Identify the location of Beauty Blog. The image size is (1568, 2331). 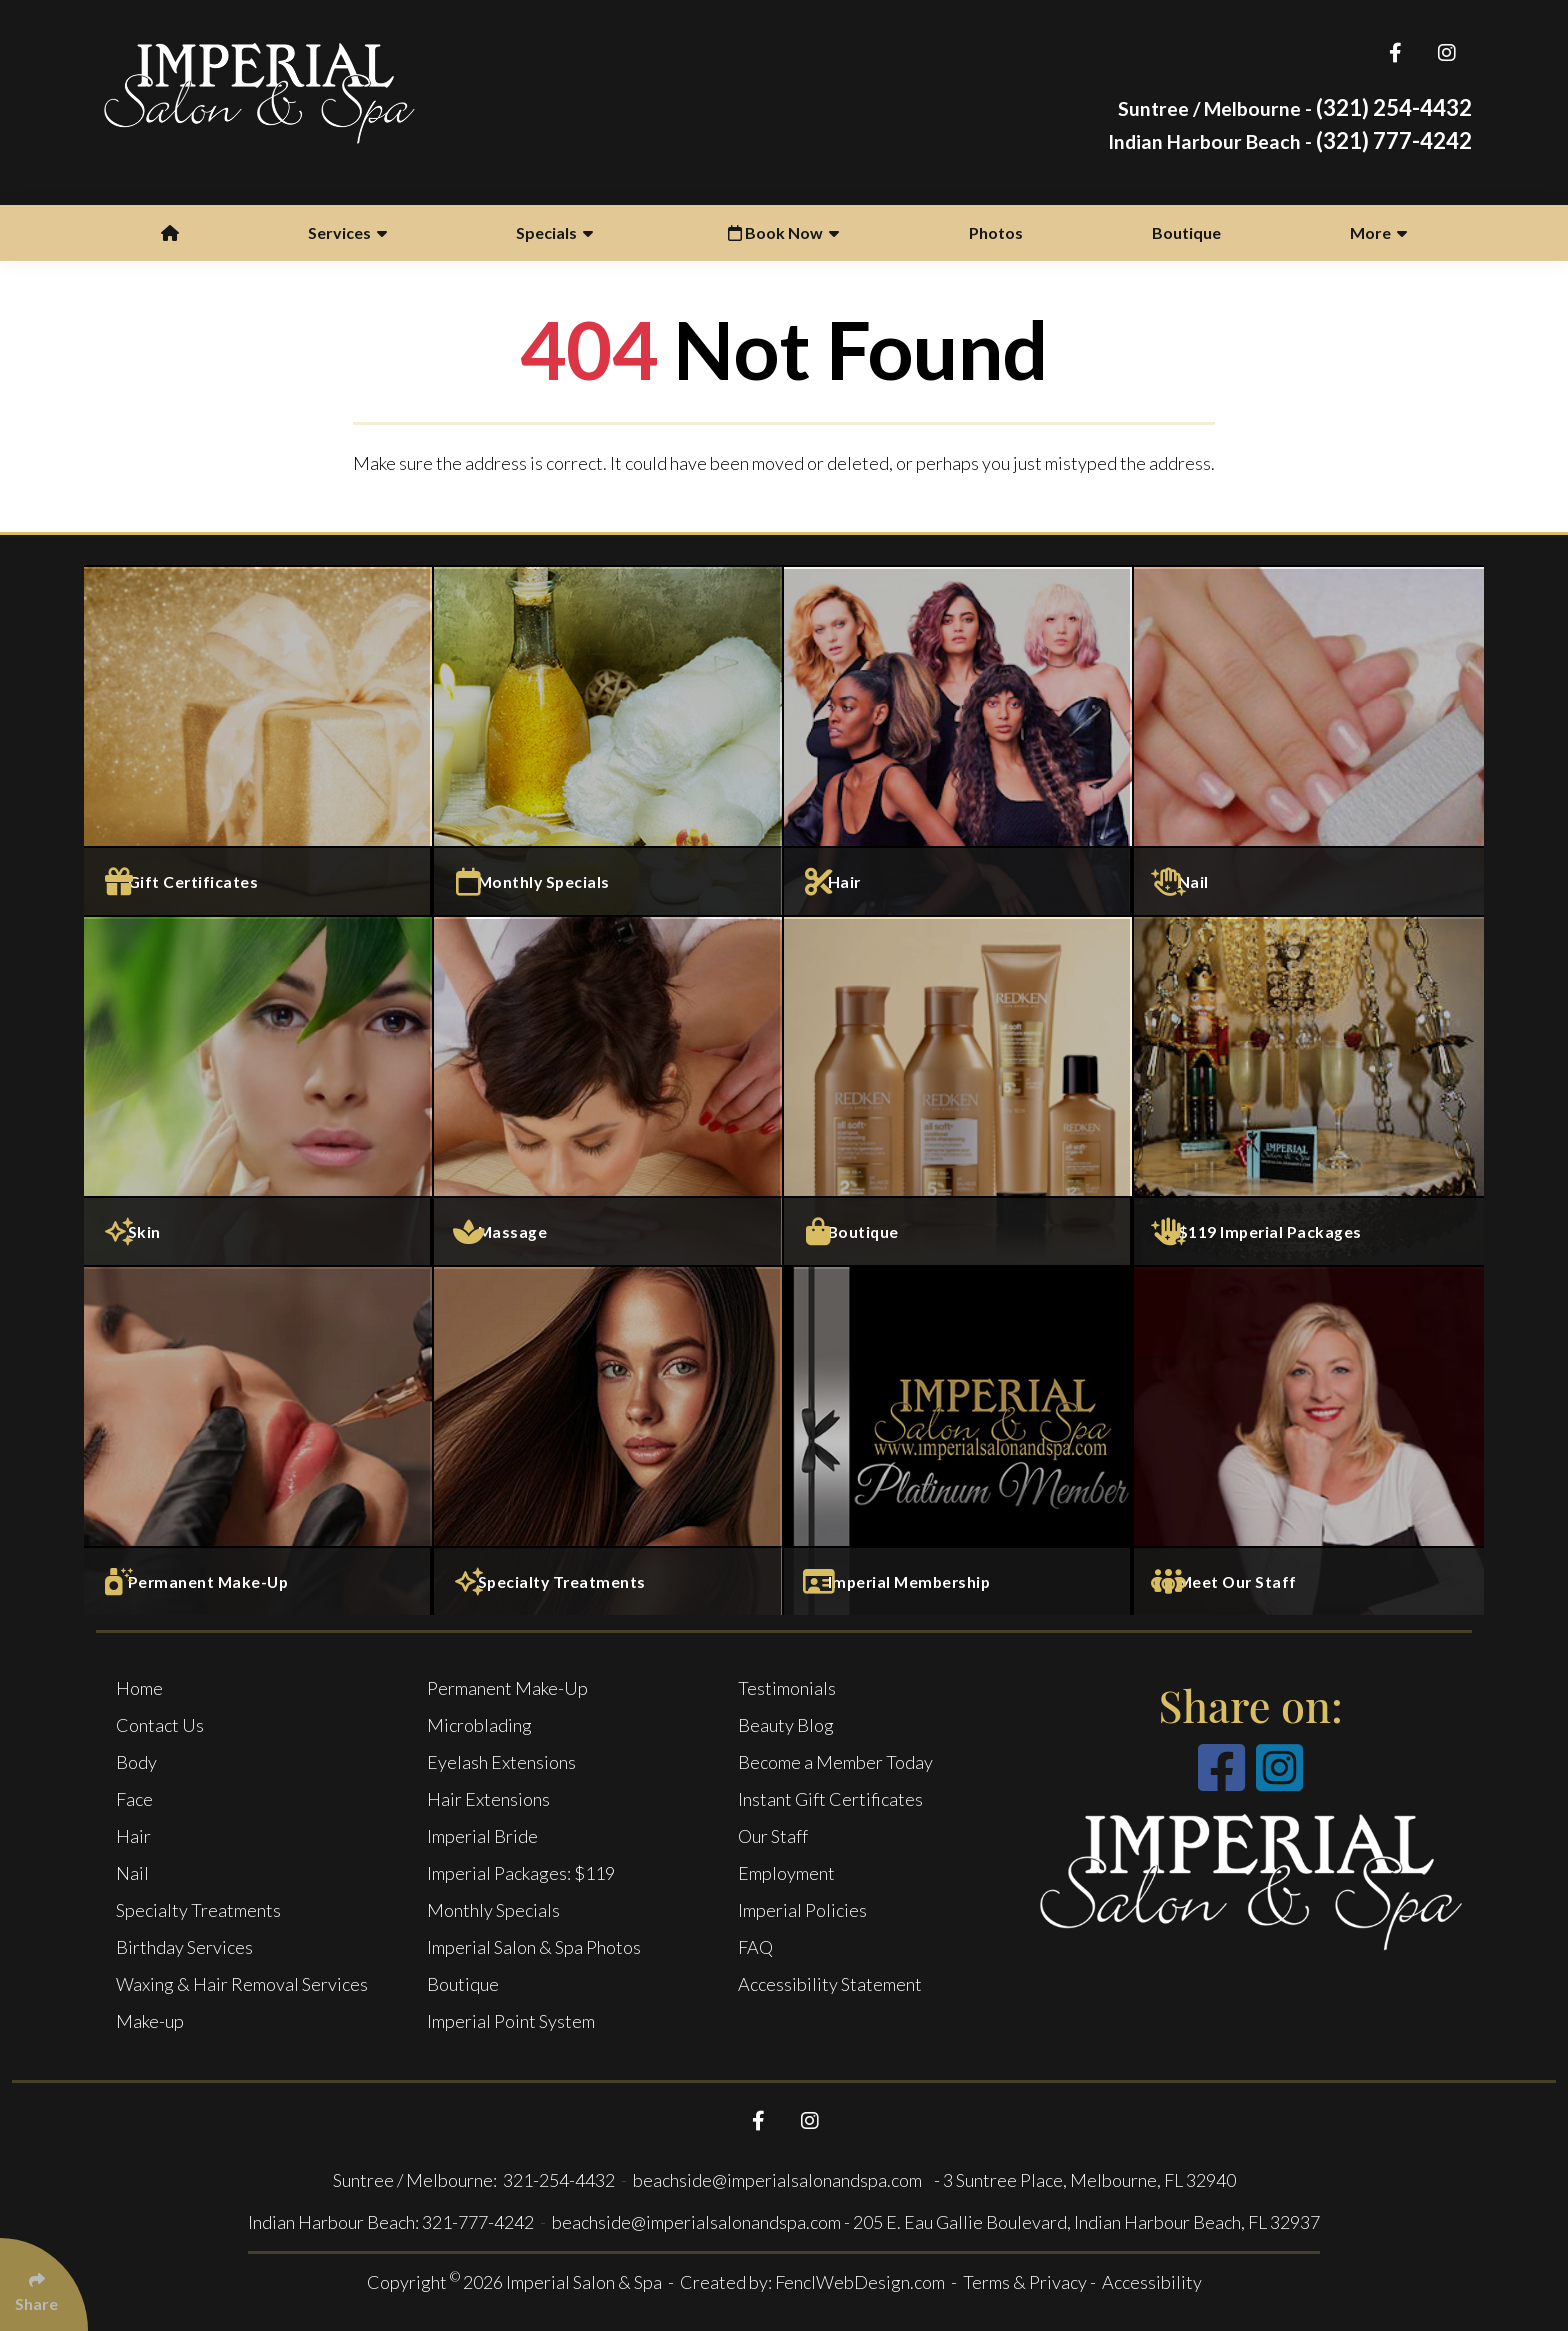
(786, 1725).